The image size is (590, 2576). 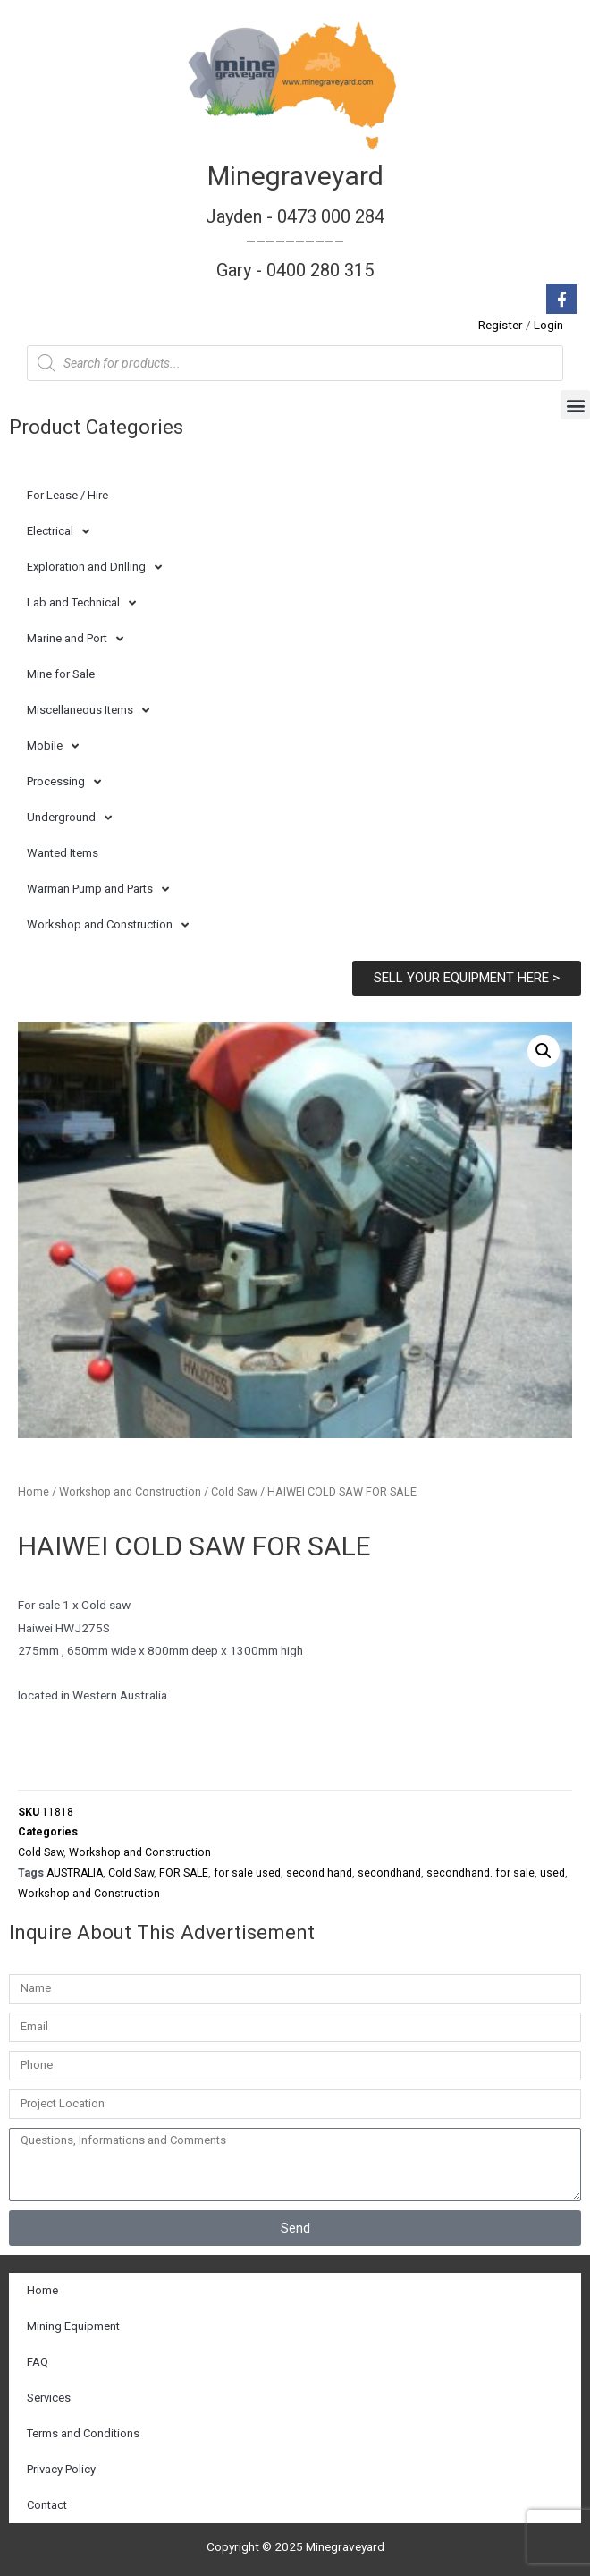 What do you see at coordinates (58, 532) in the screenshot?
I see `Electrical` at bounding box center [58, 532].